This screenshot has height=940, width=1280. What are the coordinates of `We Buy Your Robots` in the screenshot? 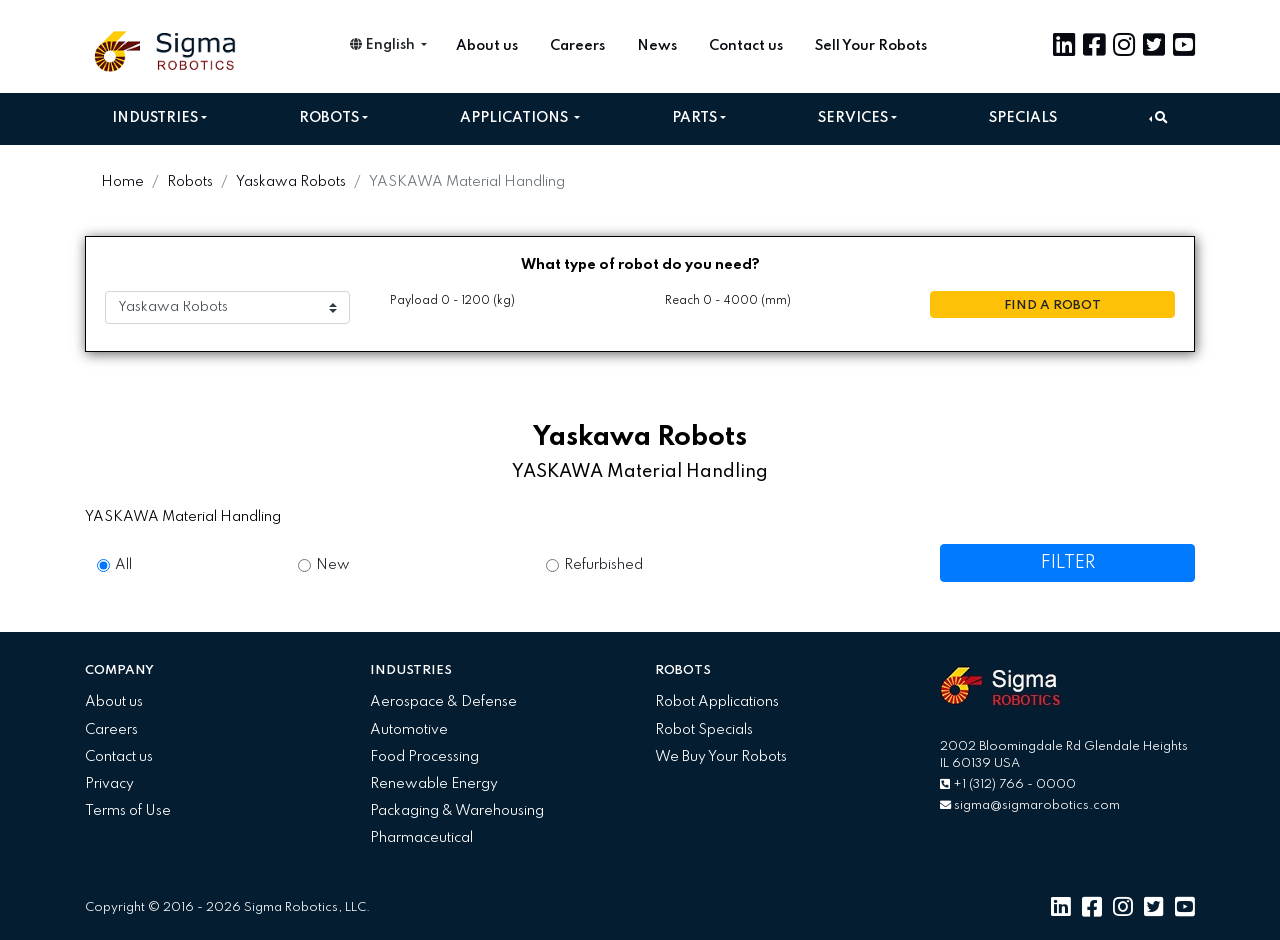 It's located at (721, 757).